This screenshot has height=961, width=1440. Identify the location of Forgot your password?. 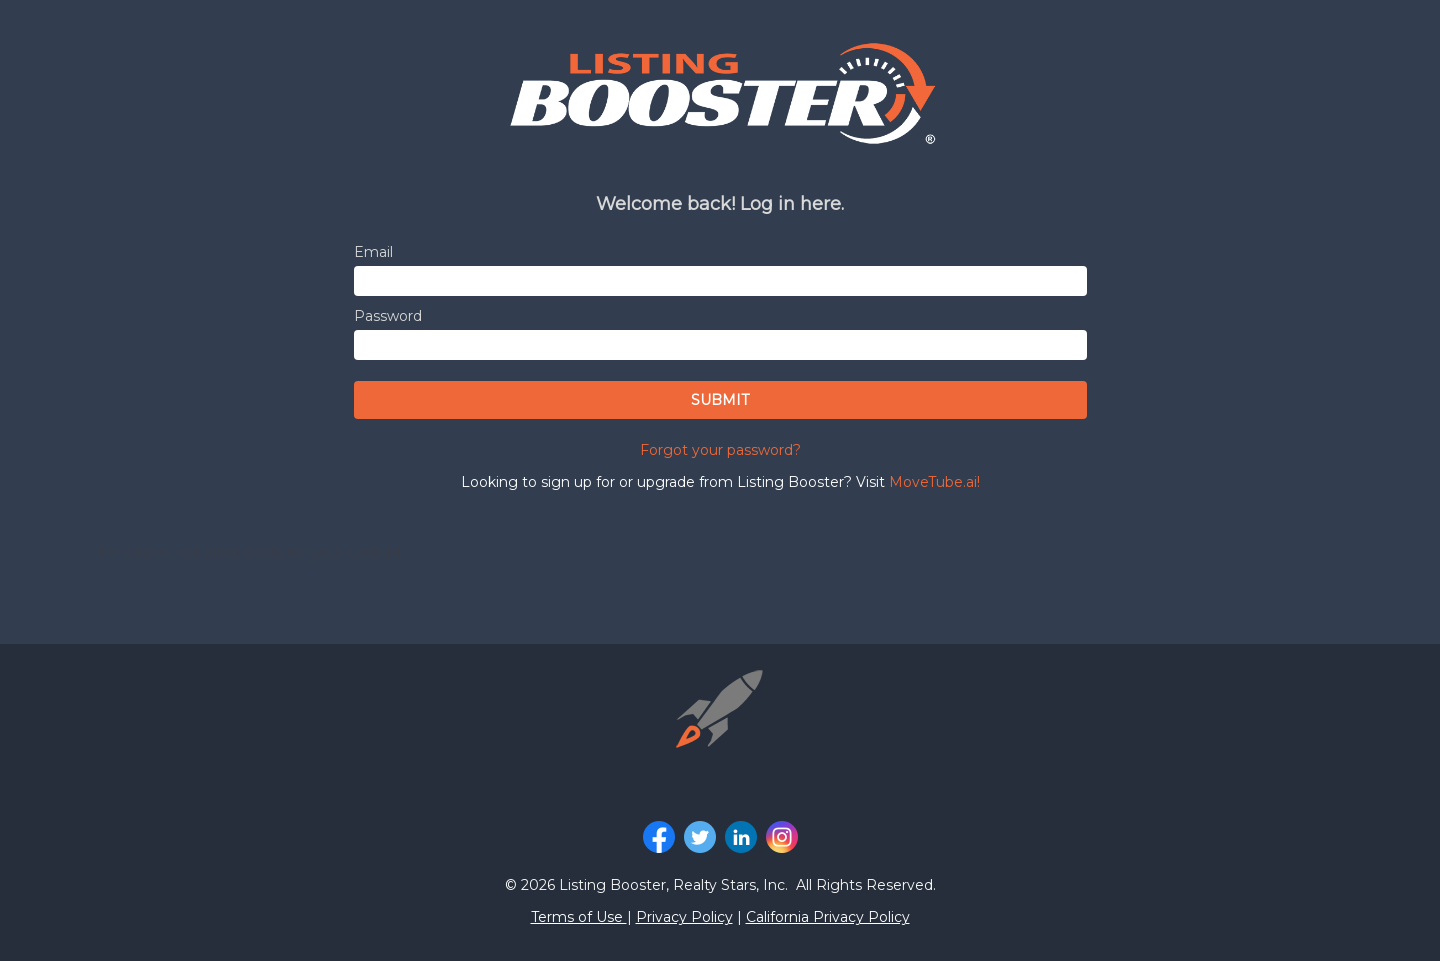
(720, 450).